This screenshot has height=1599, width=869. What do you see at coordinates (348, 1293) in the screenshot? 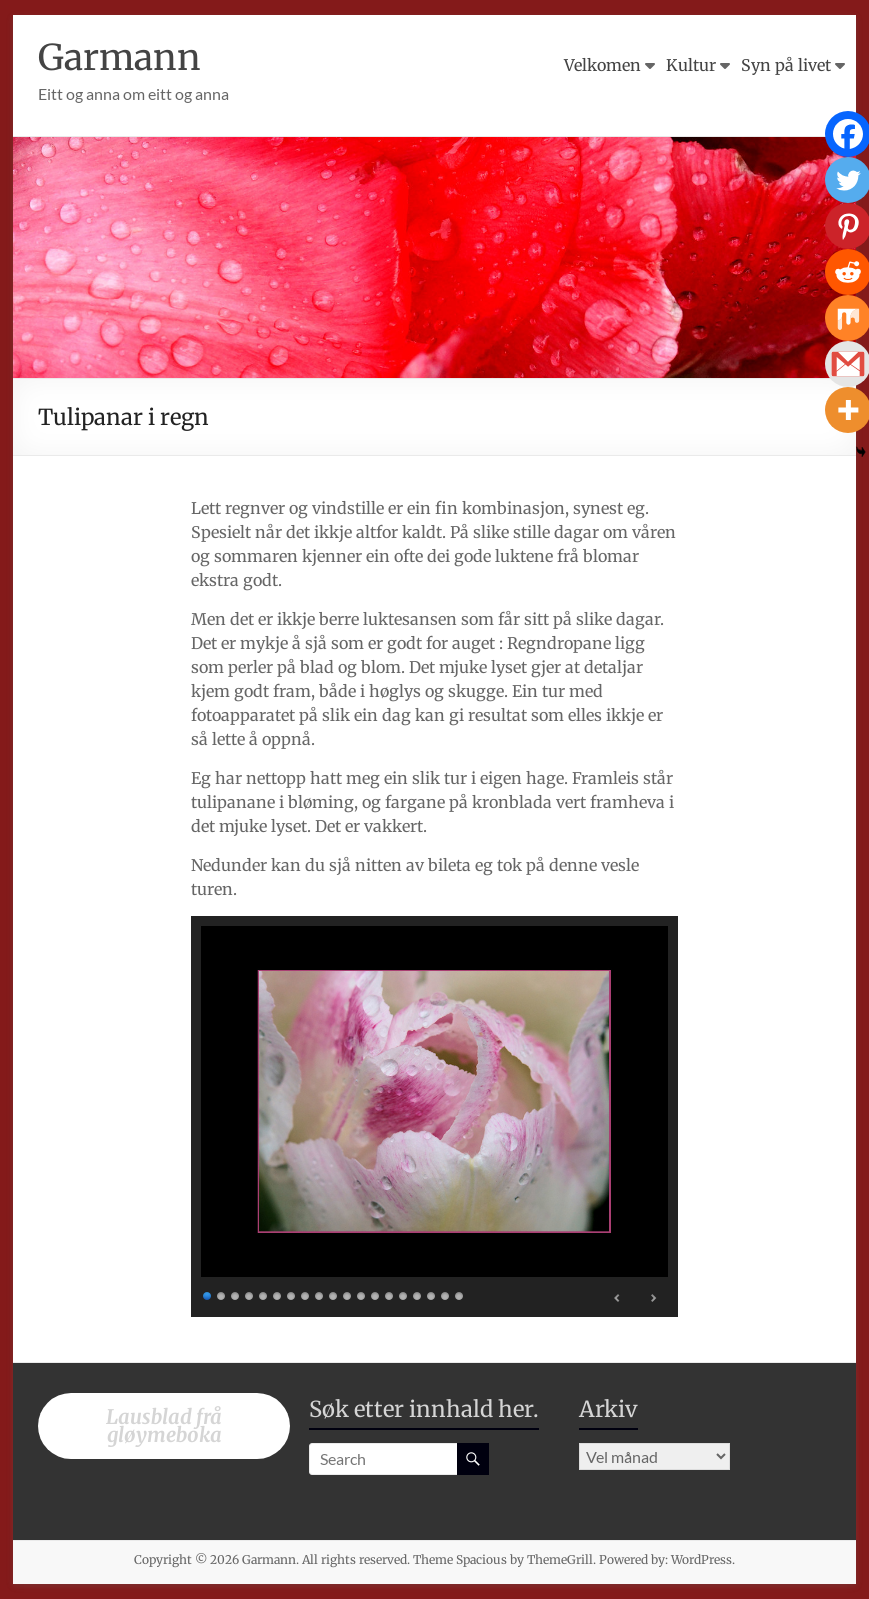
I see `11 [Show slide 11 of 19]` at bounding box center [348, 1293].